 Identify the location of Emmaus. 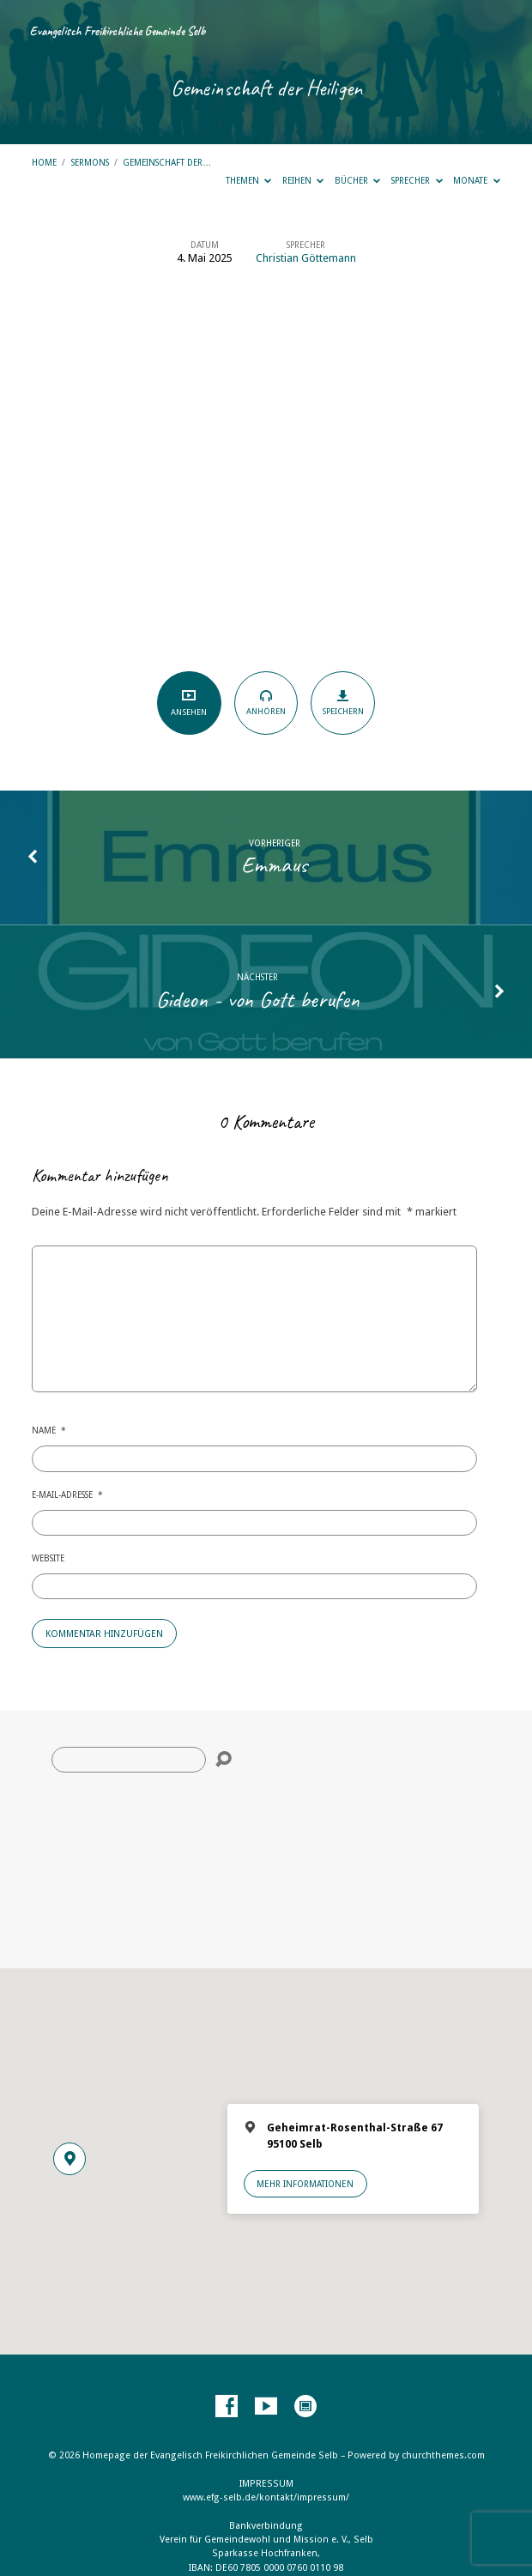
(274, 864).